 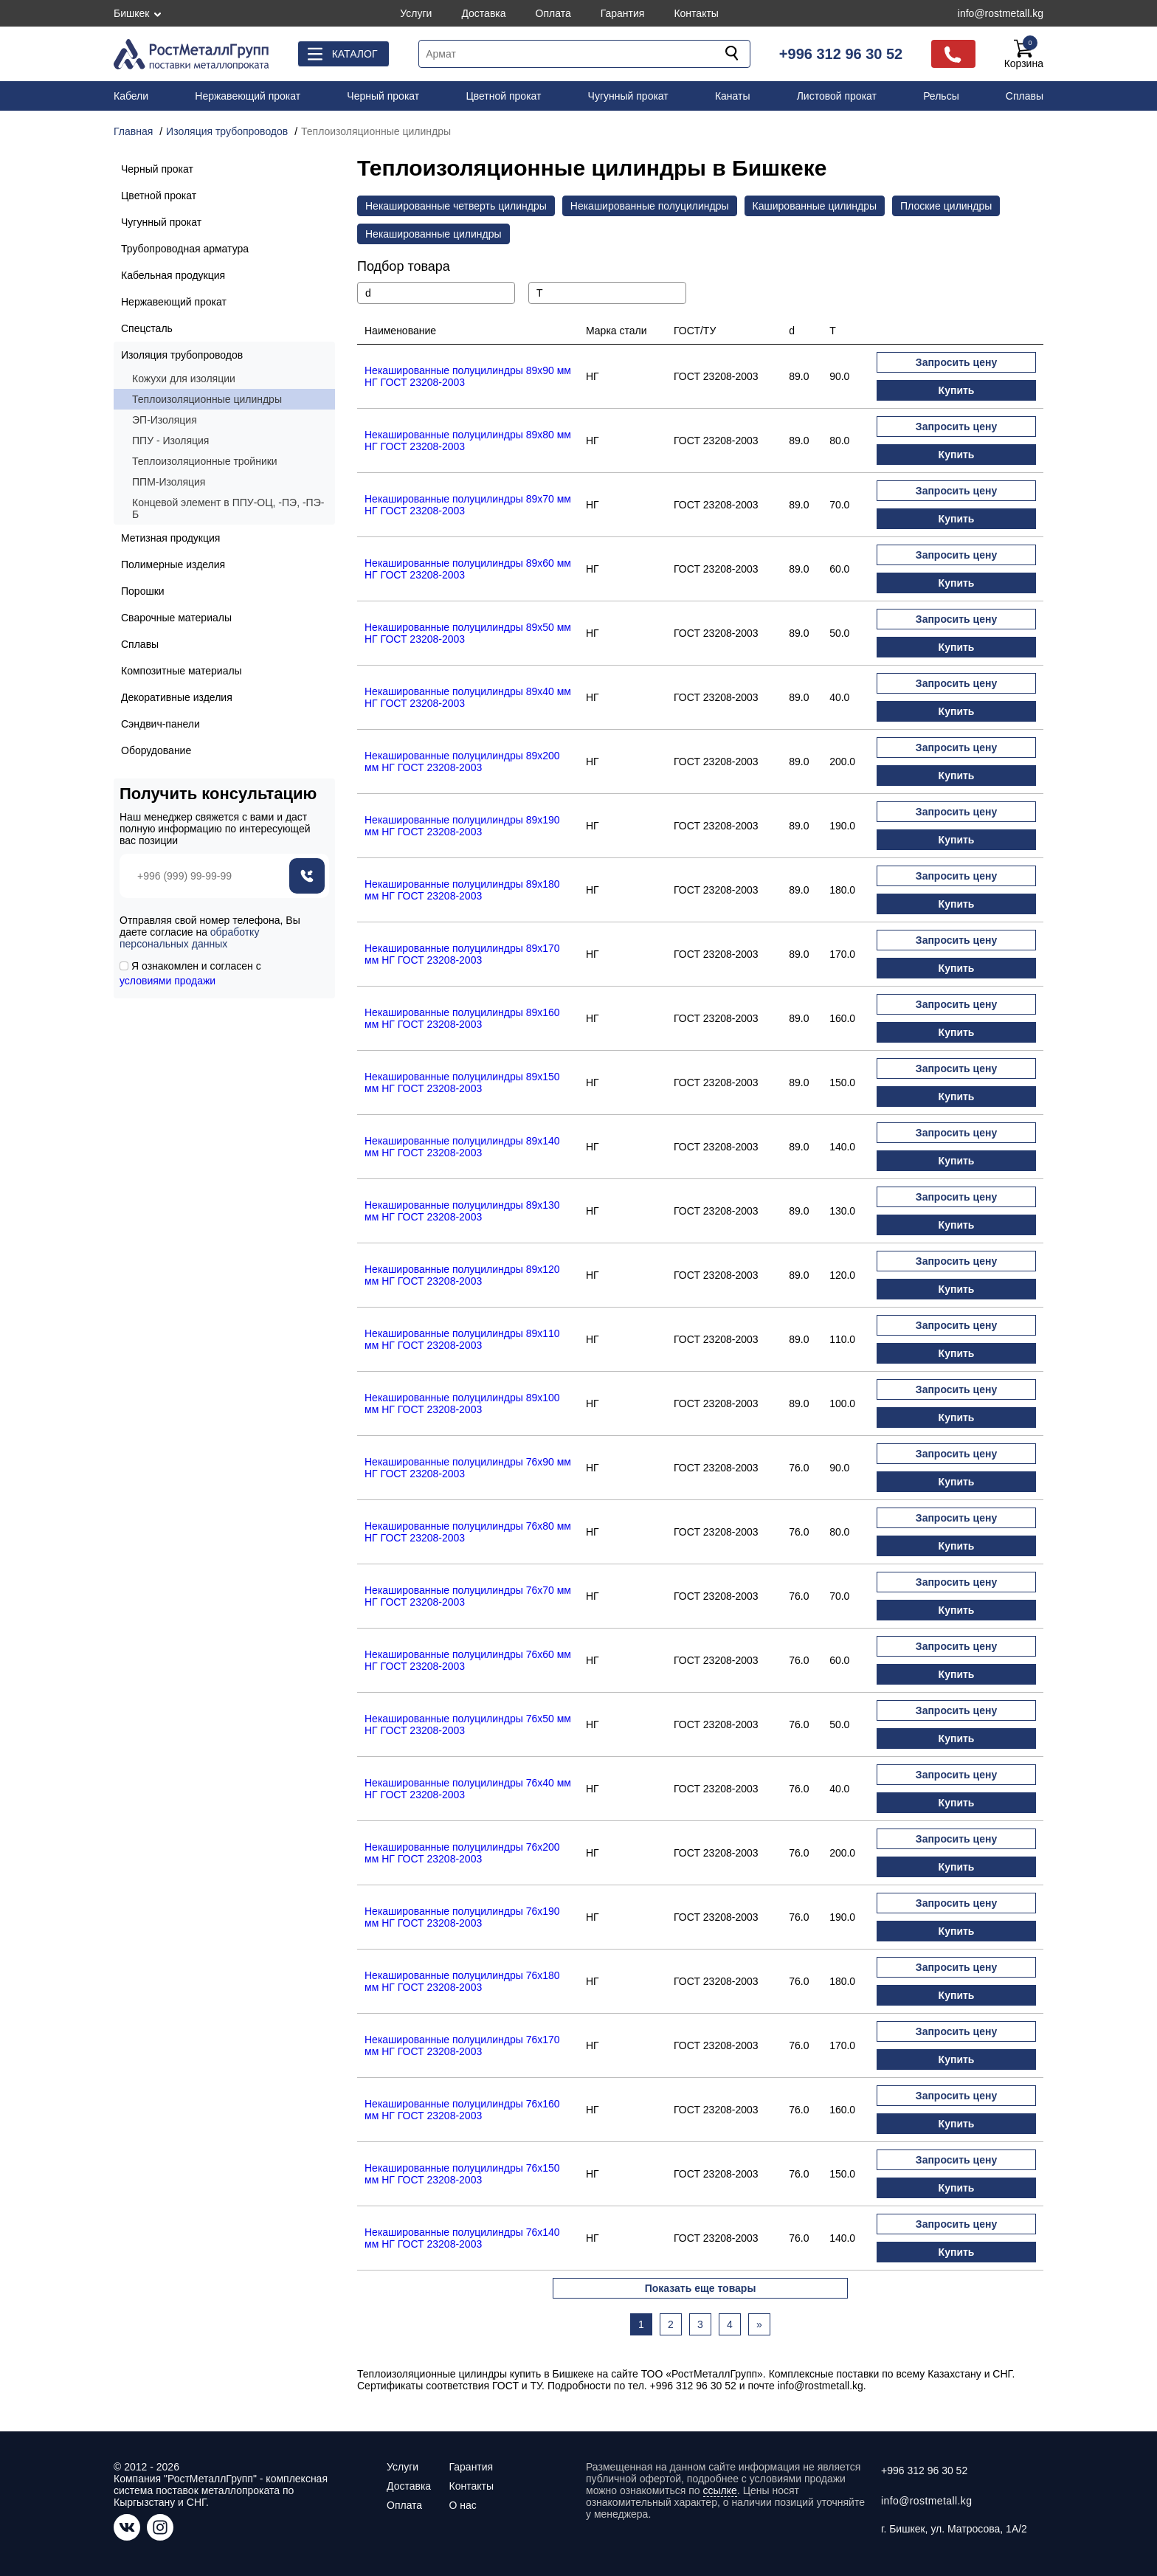 What do you see at coordinates (170, 440) in the screenshot?
I see `ППУ - Изоляция` at bounding box center [170, 440].